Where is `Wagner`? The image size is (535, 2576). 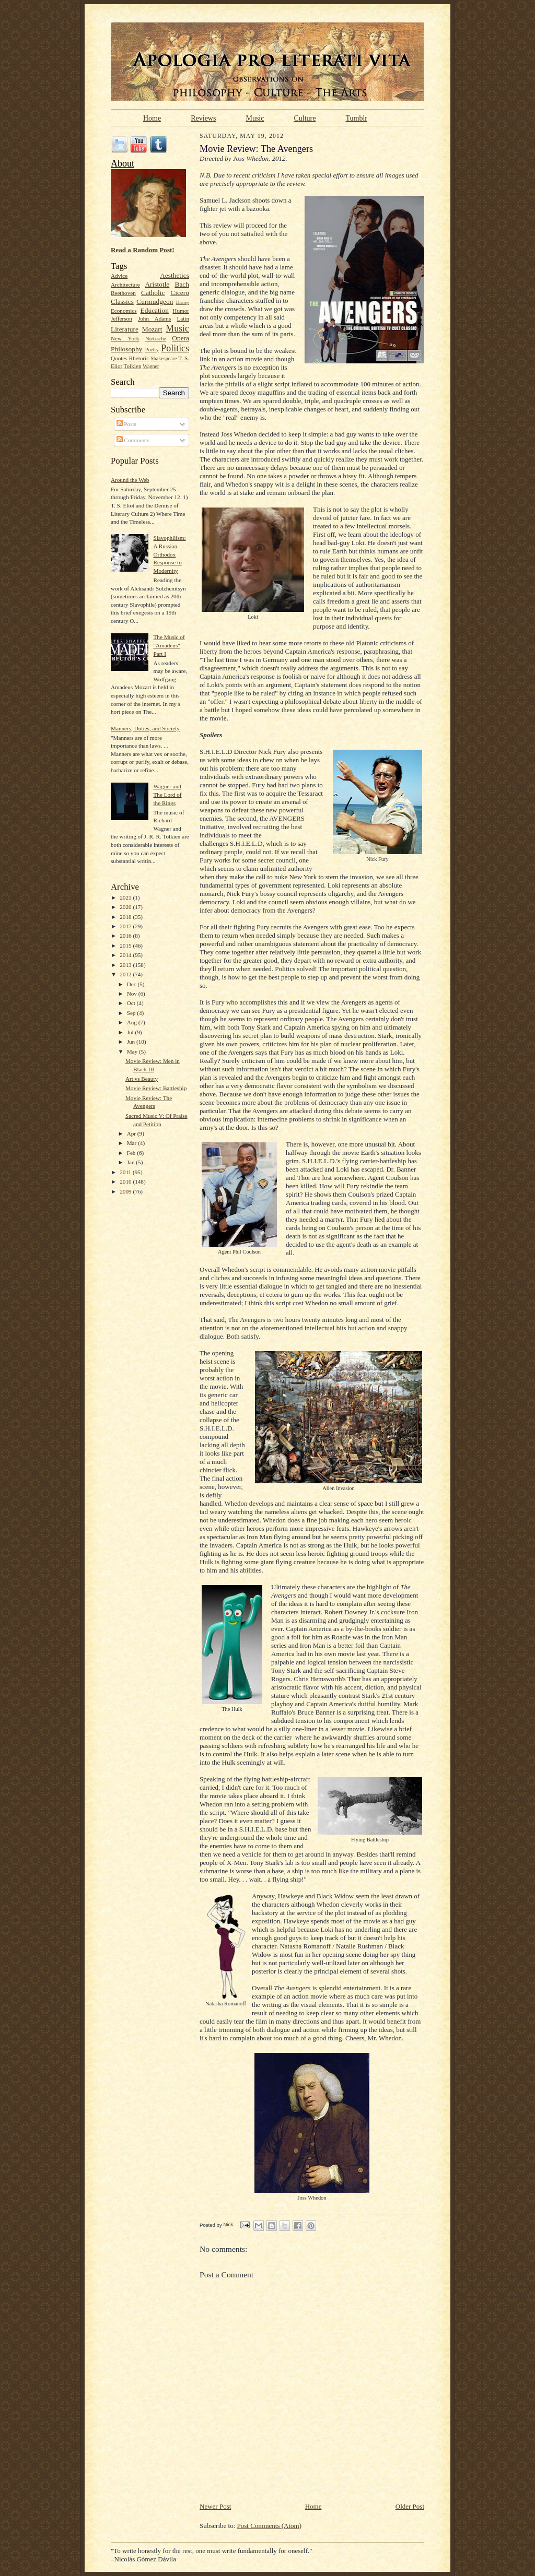
Wagner is located at coordinates (151, 366).